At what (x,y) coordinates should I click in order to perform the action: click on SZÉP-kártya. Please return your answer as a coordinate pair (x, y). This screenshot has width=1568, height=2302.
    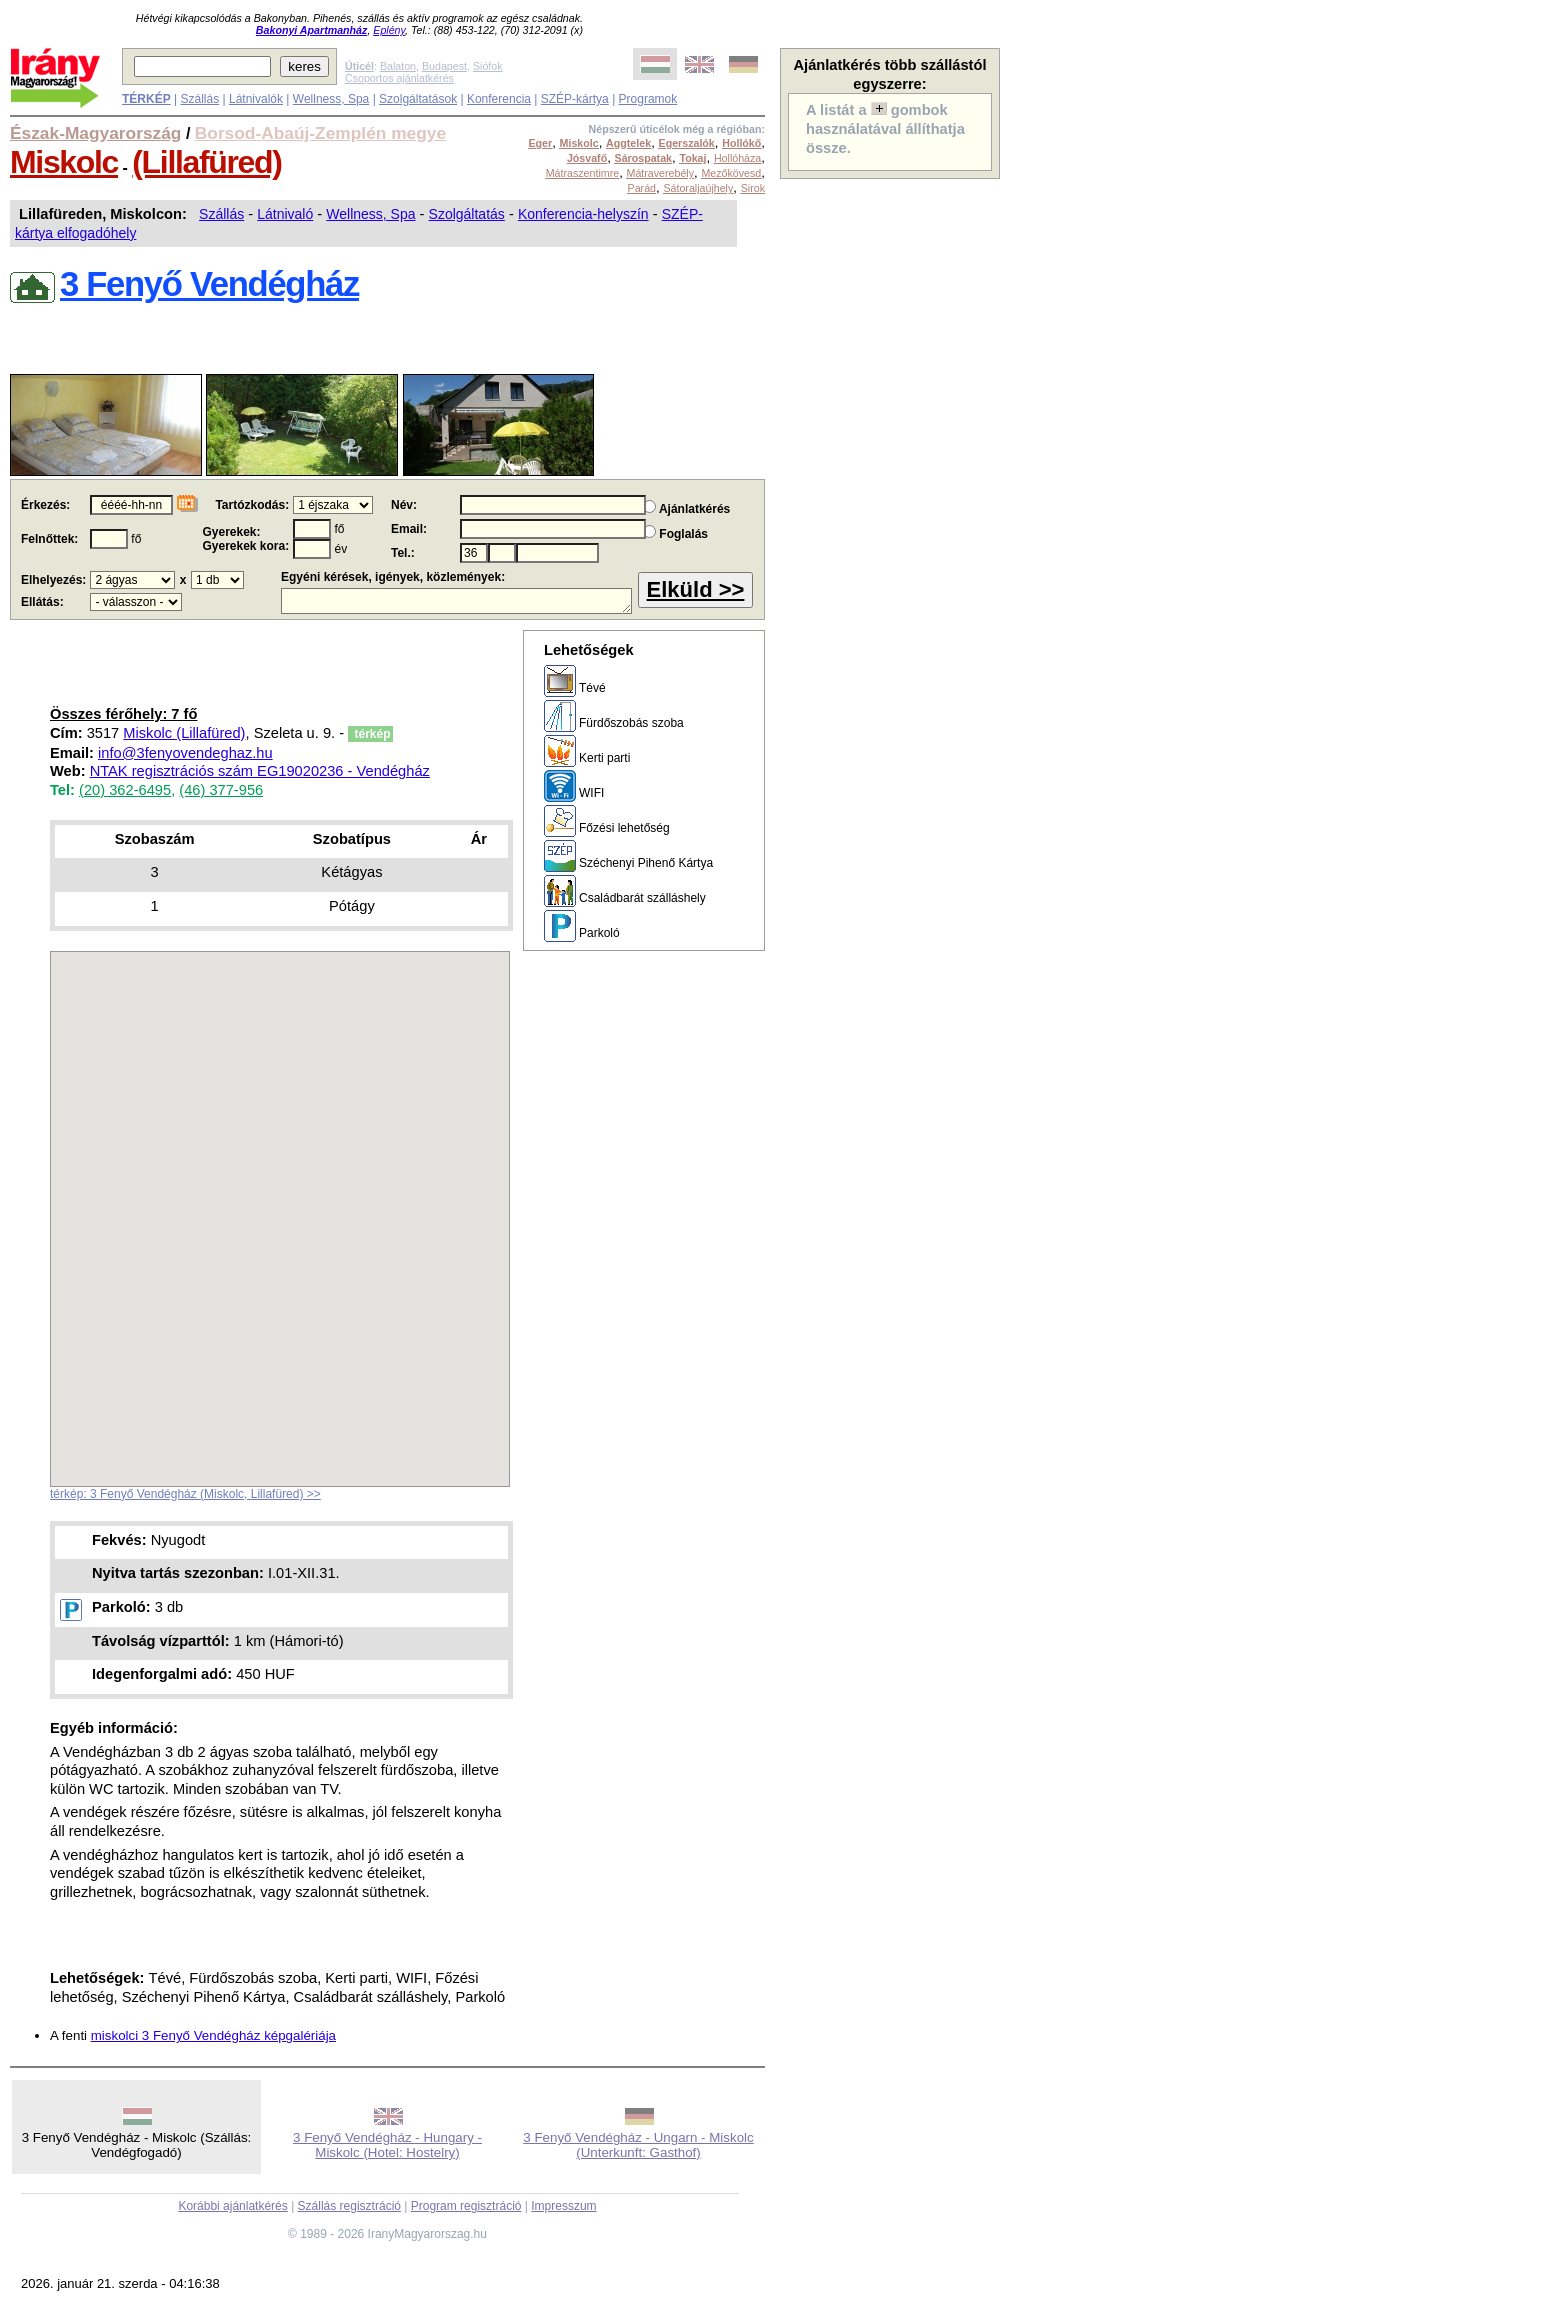
    Looking at the image, I should click on (575, 99).